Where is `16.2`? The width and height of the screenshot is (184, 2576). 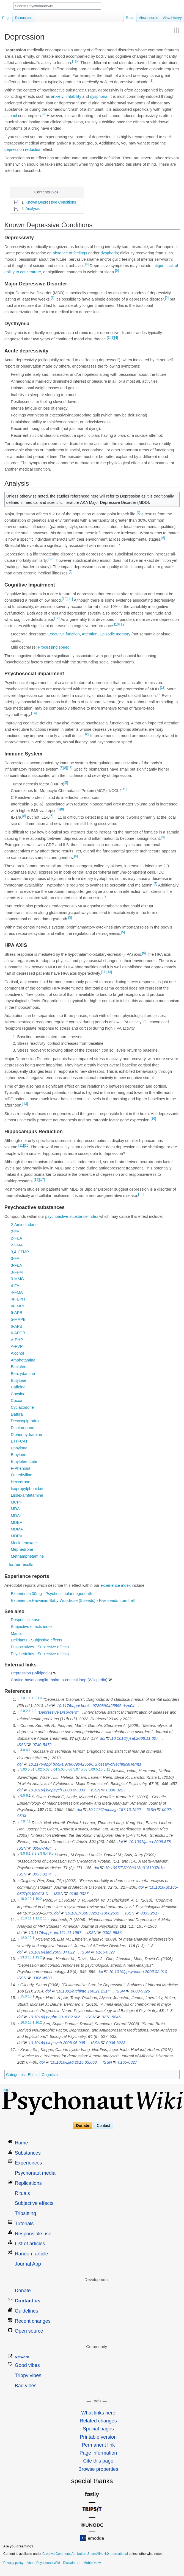 16.2 is located at coordinates (38, 2022).